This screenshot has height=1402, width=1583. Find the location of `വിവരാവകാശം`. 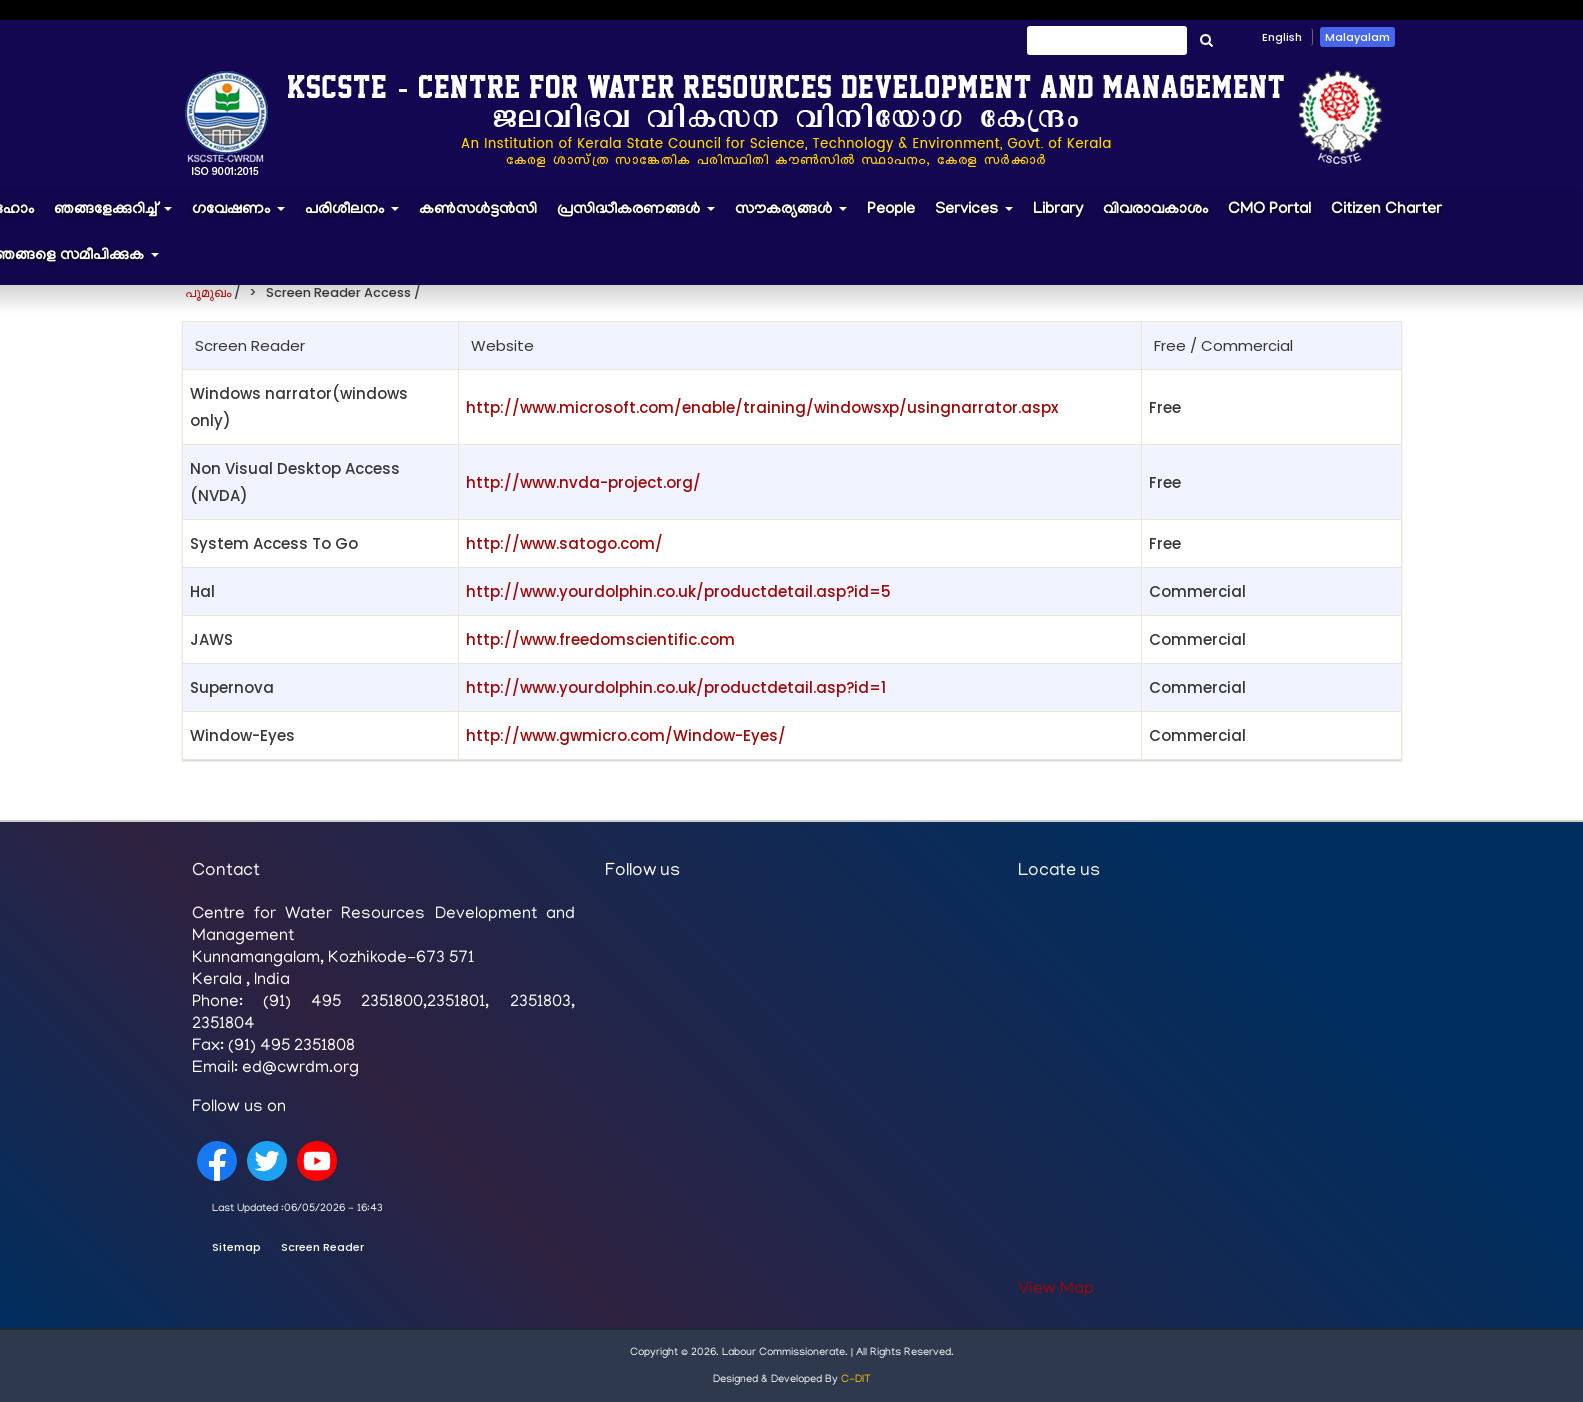

വിവരാവകാശം is located at coordinates (1155, 210).